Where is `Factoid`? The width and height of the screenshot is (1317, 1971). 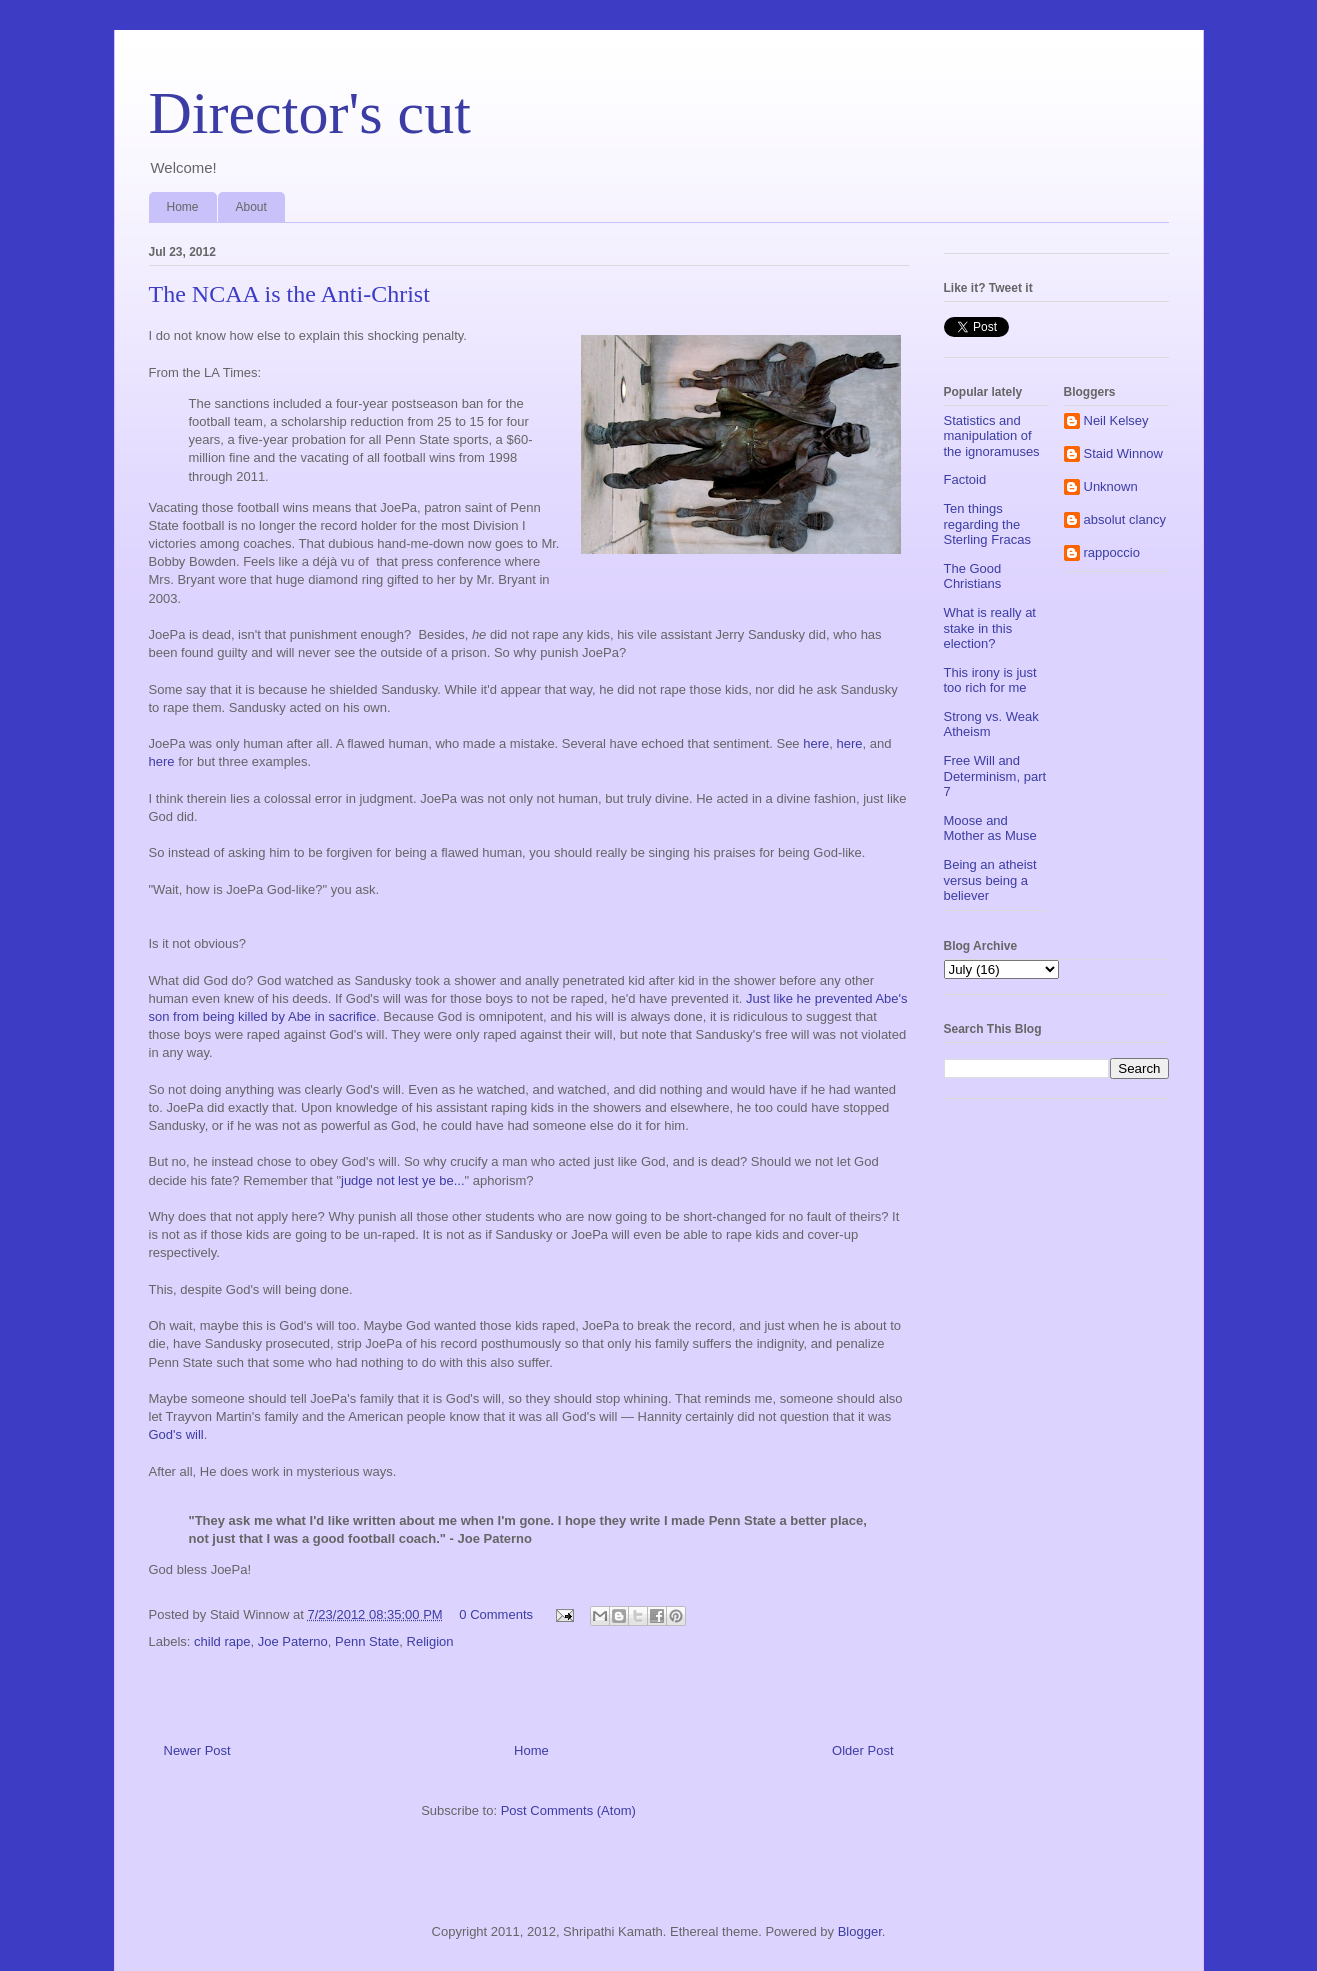
Factoid is located at coordinates (965, 479).